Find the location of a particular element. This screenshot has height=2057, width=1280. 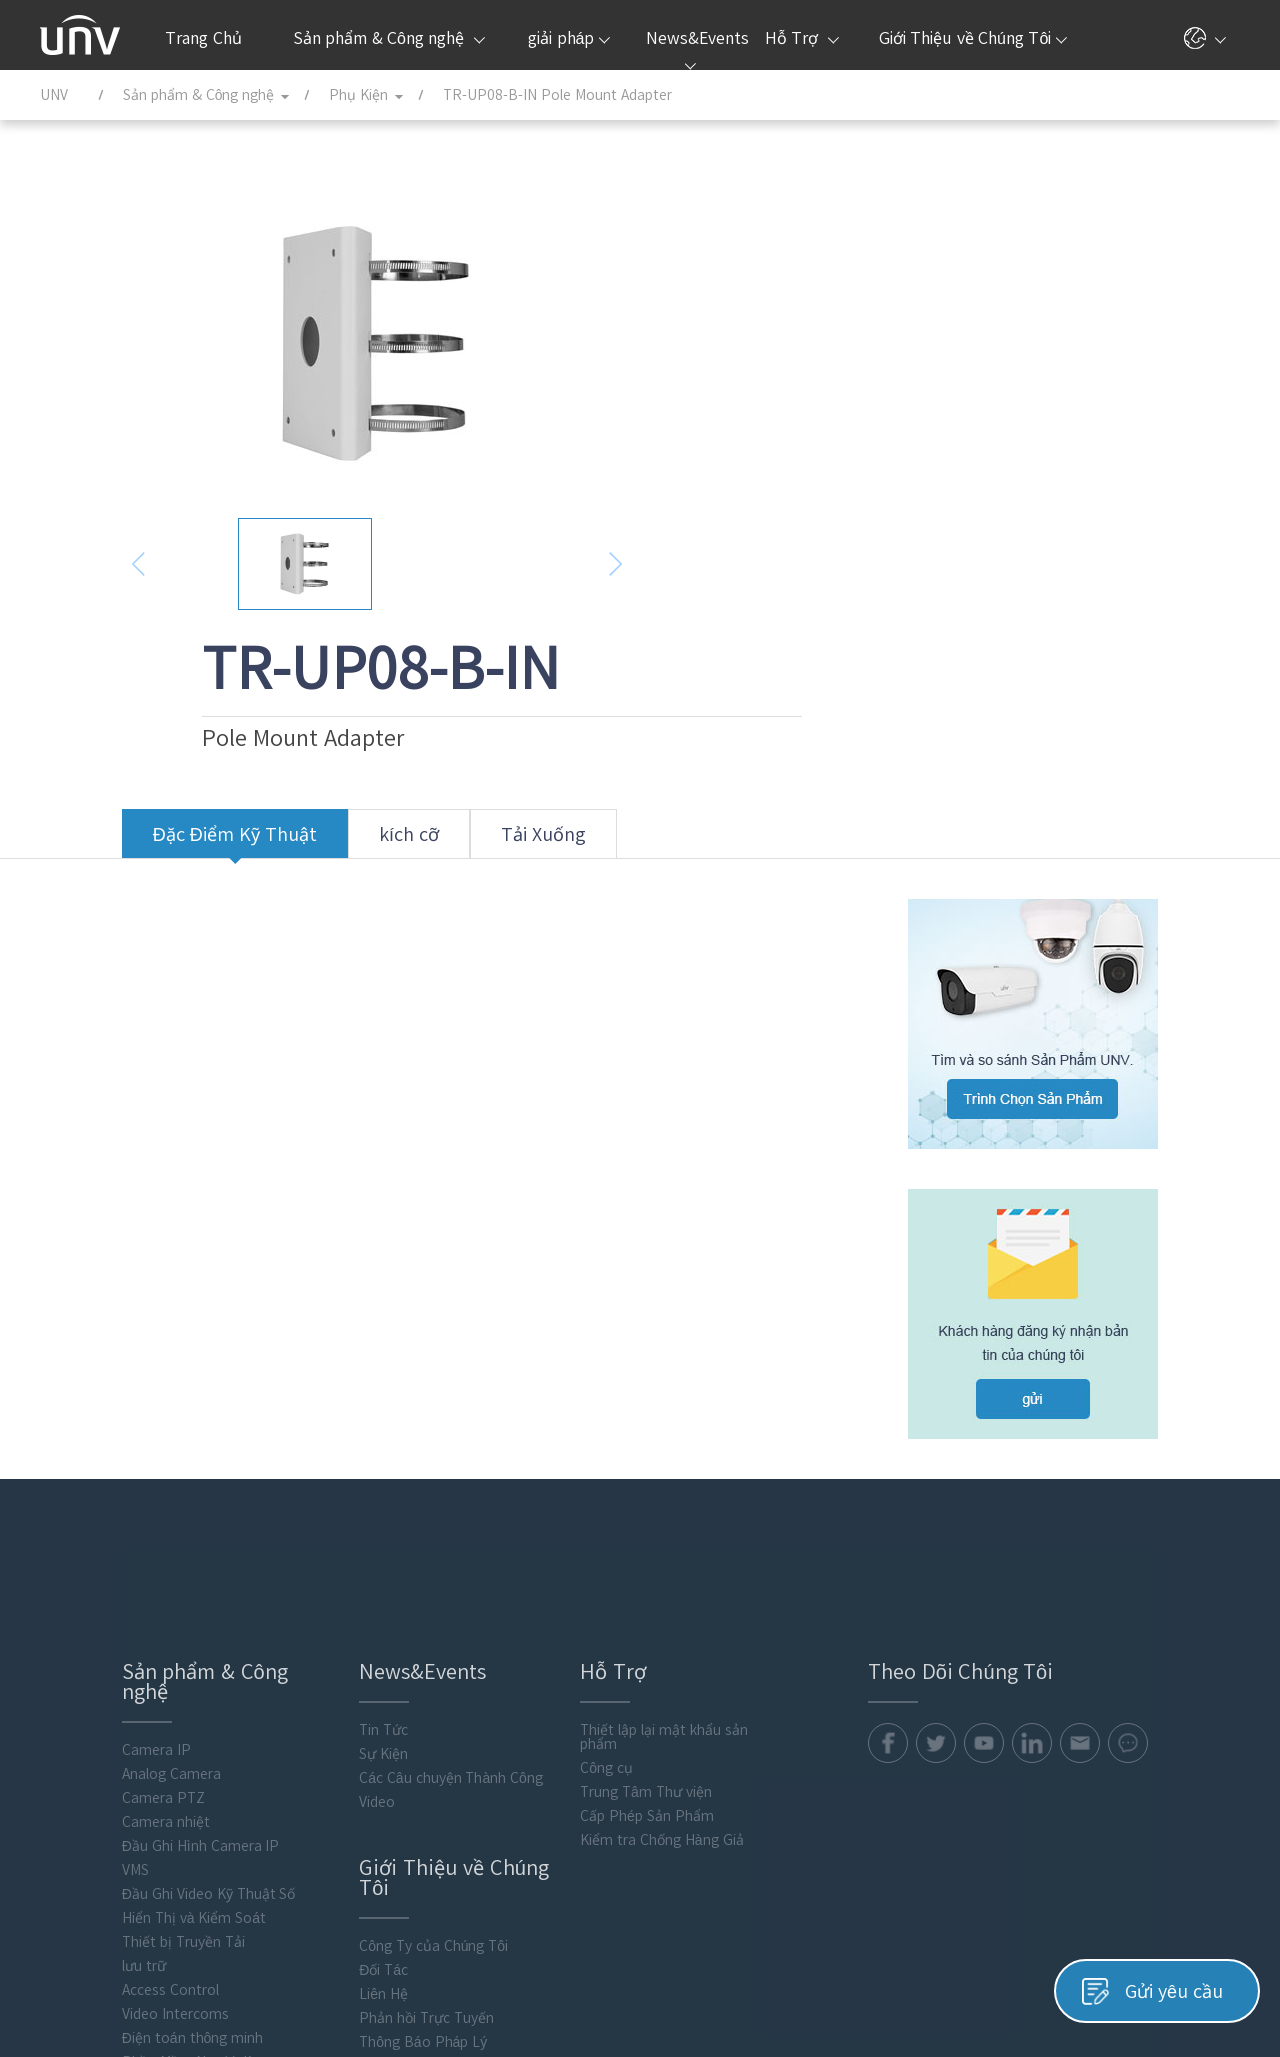

Công cụ is located at coordinates (541, 1518).